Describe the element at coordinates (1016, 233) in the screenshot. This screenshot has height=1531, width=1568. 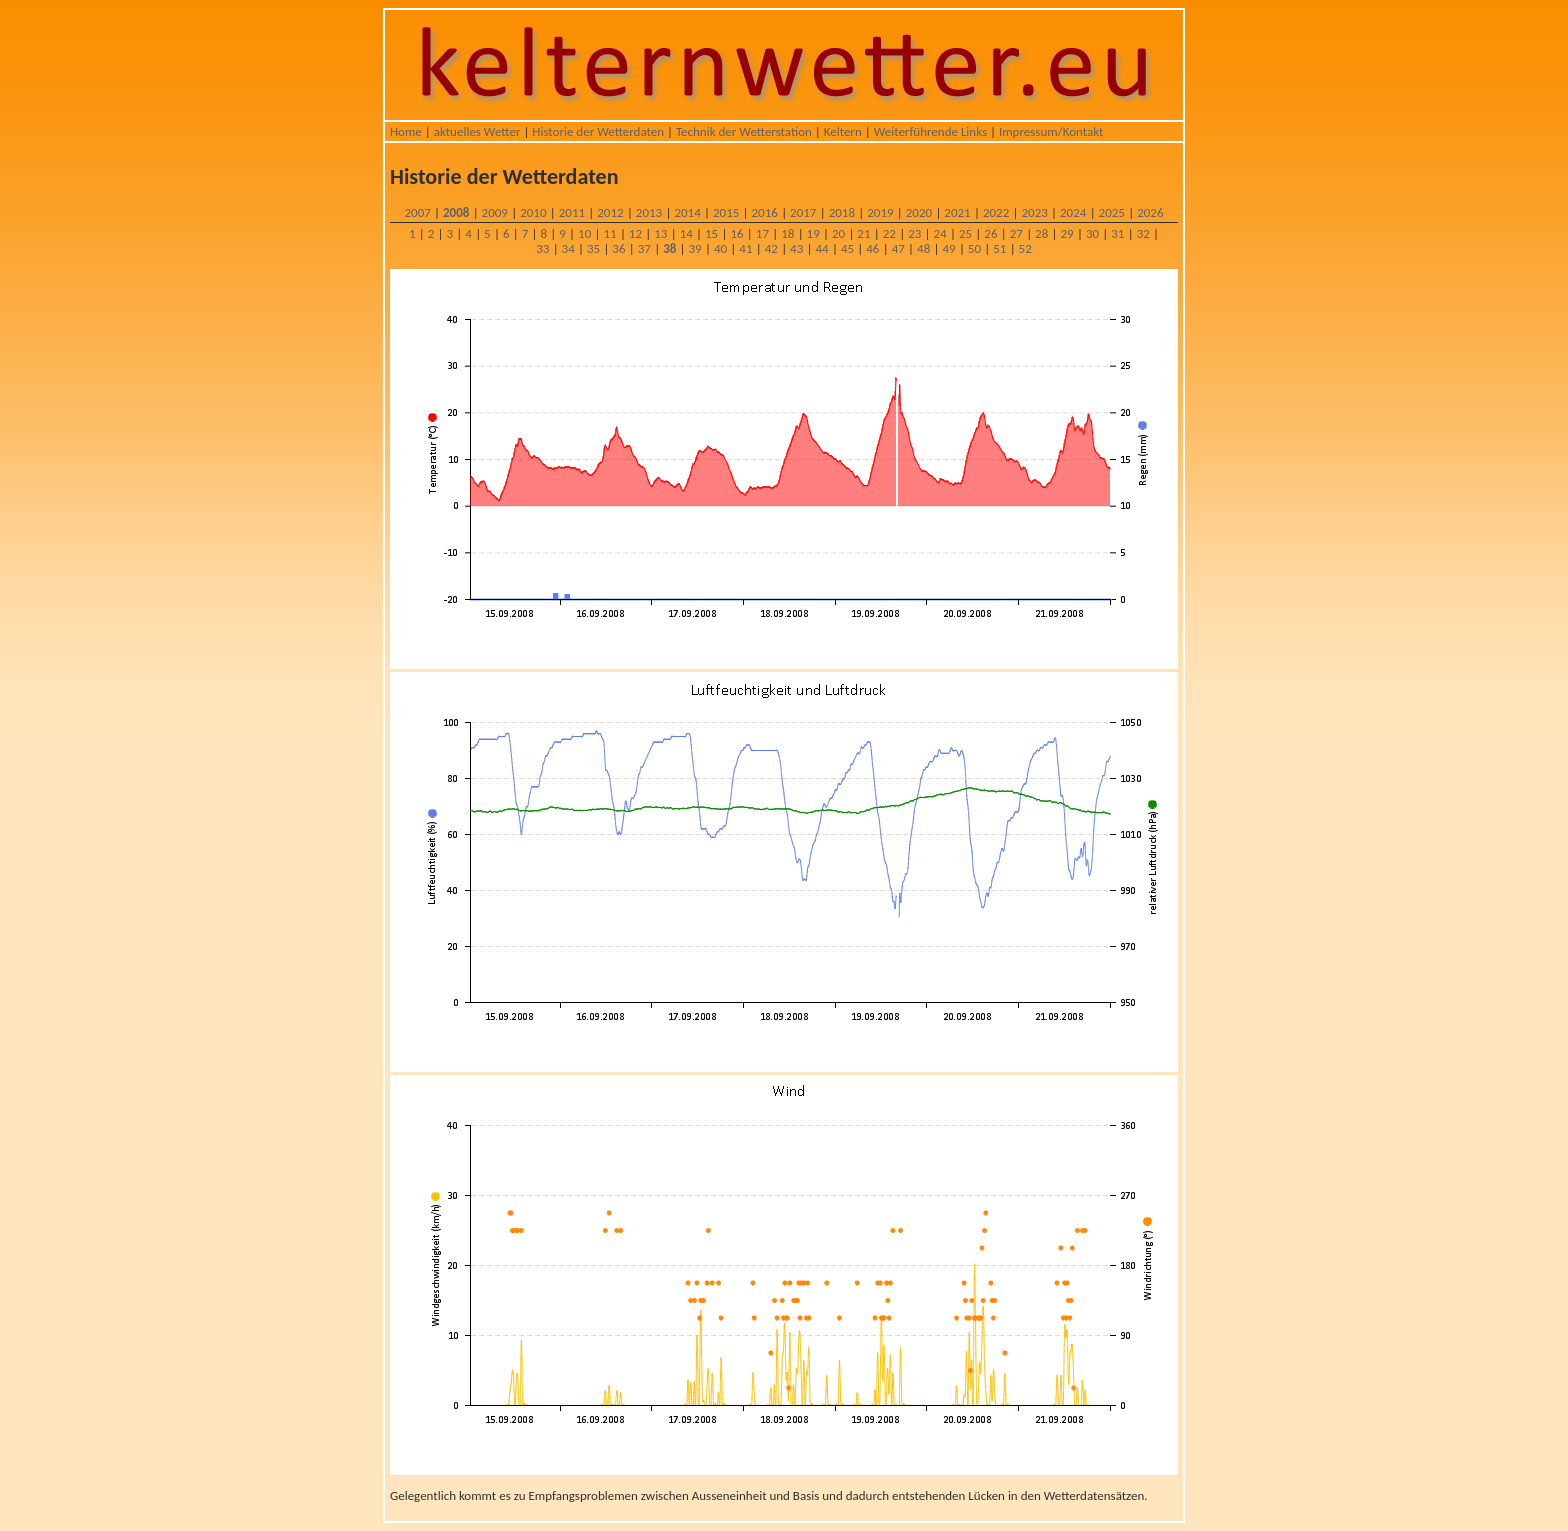
I see `27` at that location.